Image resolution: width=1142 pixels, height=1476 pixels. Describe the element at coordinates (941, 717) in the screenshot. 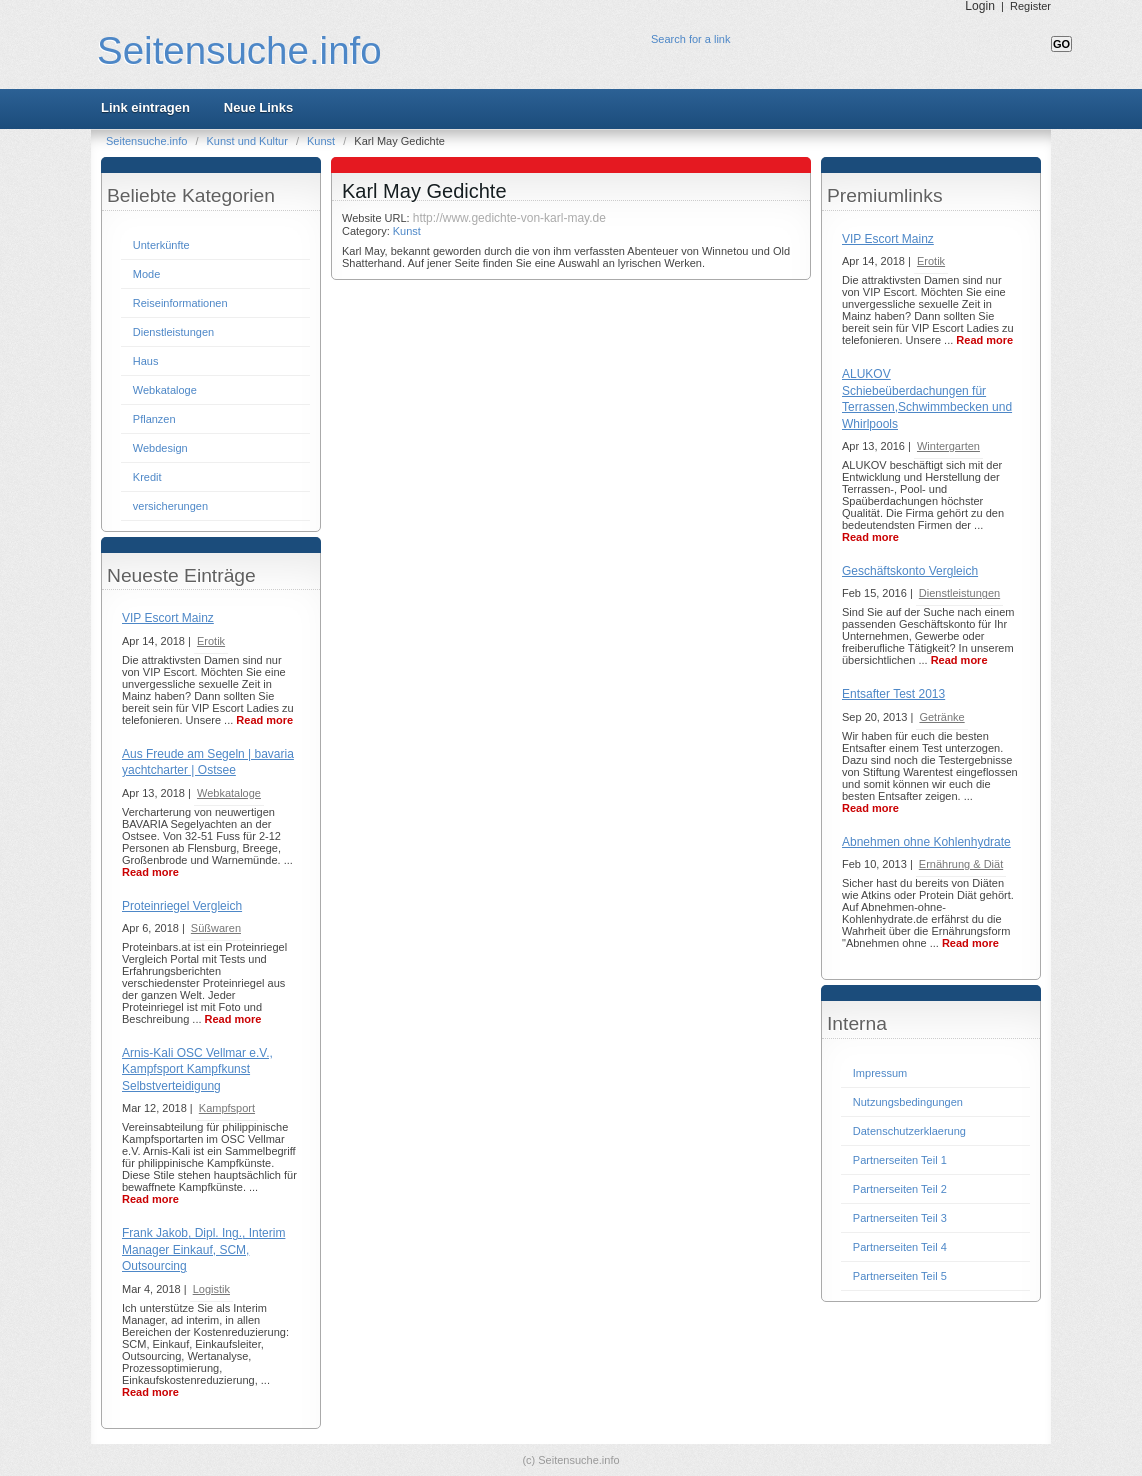

I see `Getränke` at that location.